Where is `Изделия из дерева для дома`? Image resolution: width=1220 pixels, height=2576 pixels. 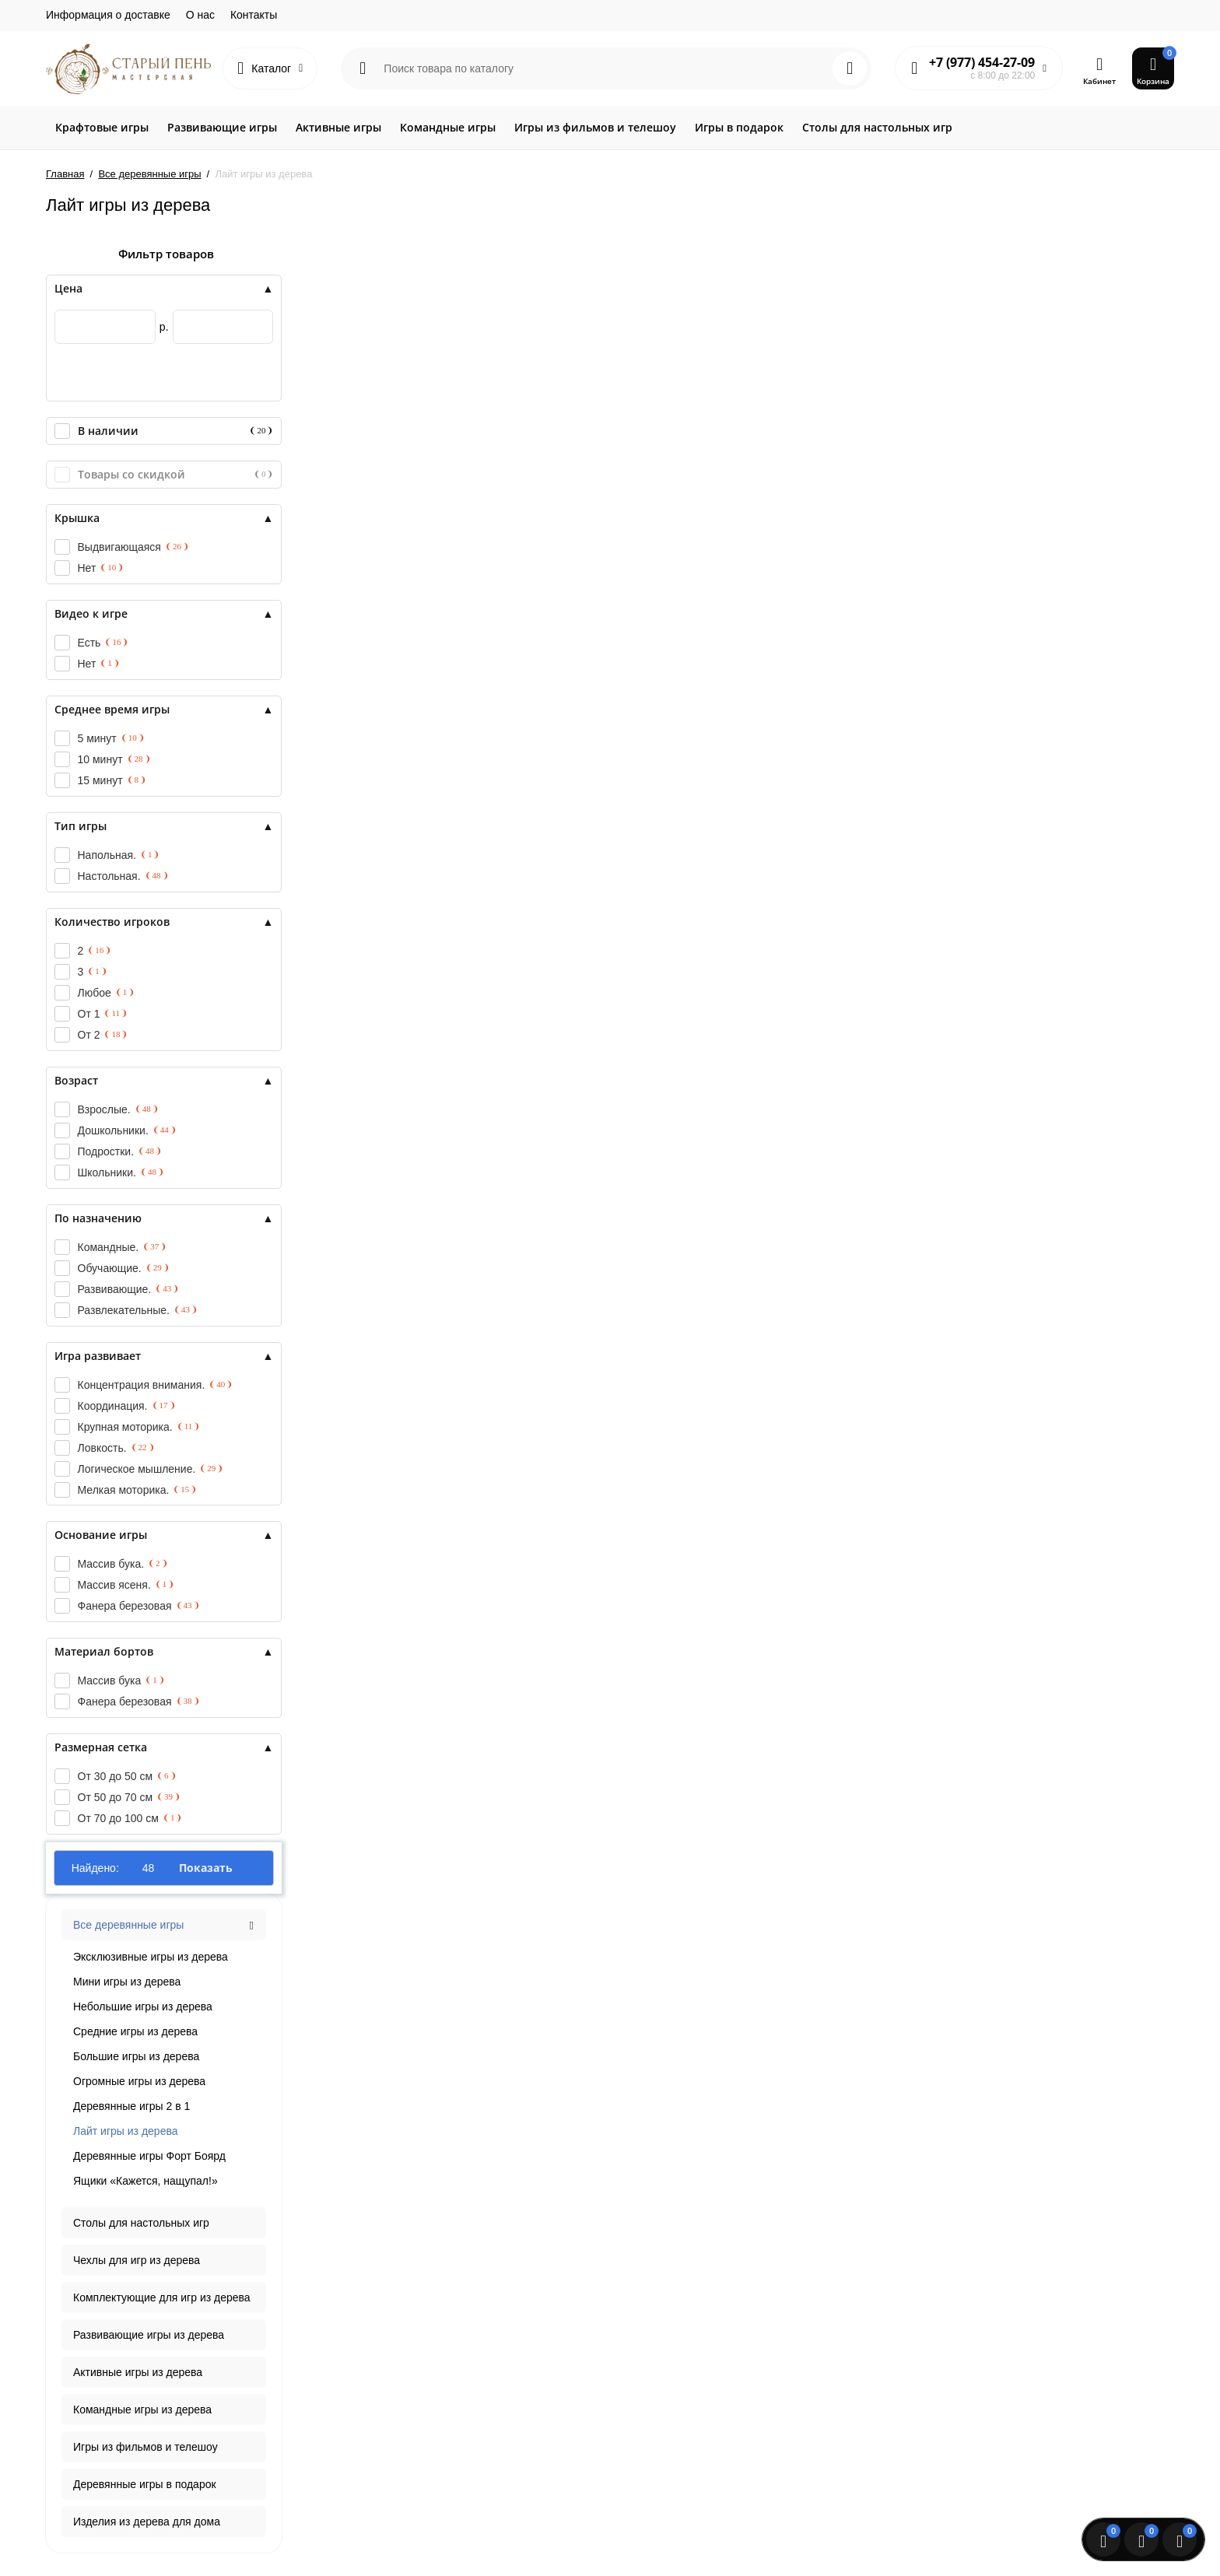
Изделия из дерева для дома is located at coordinates (146, 2521).